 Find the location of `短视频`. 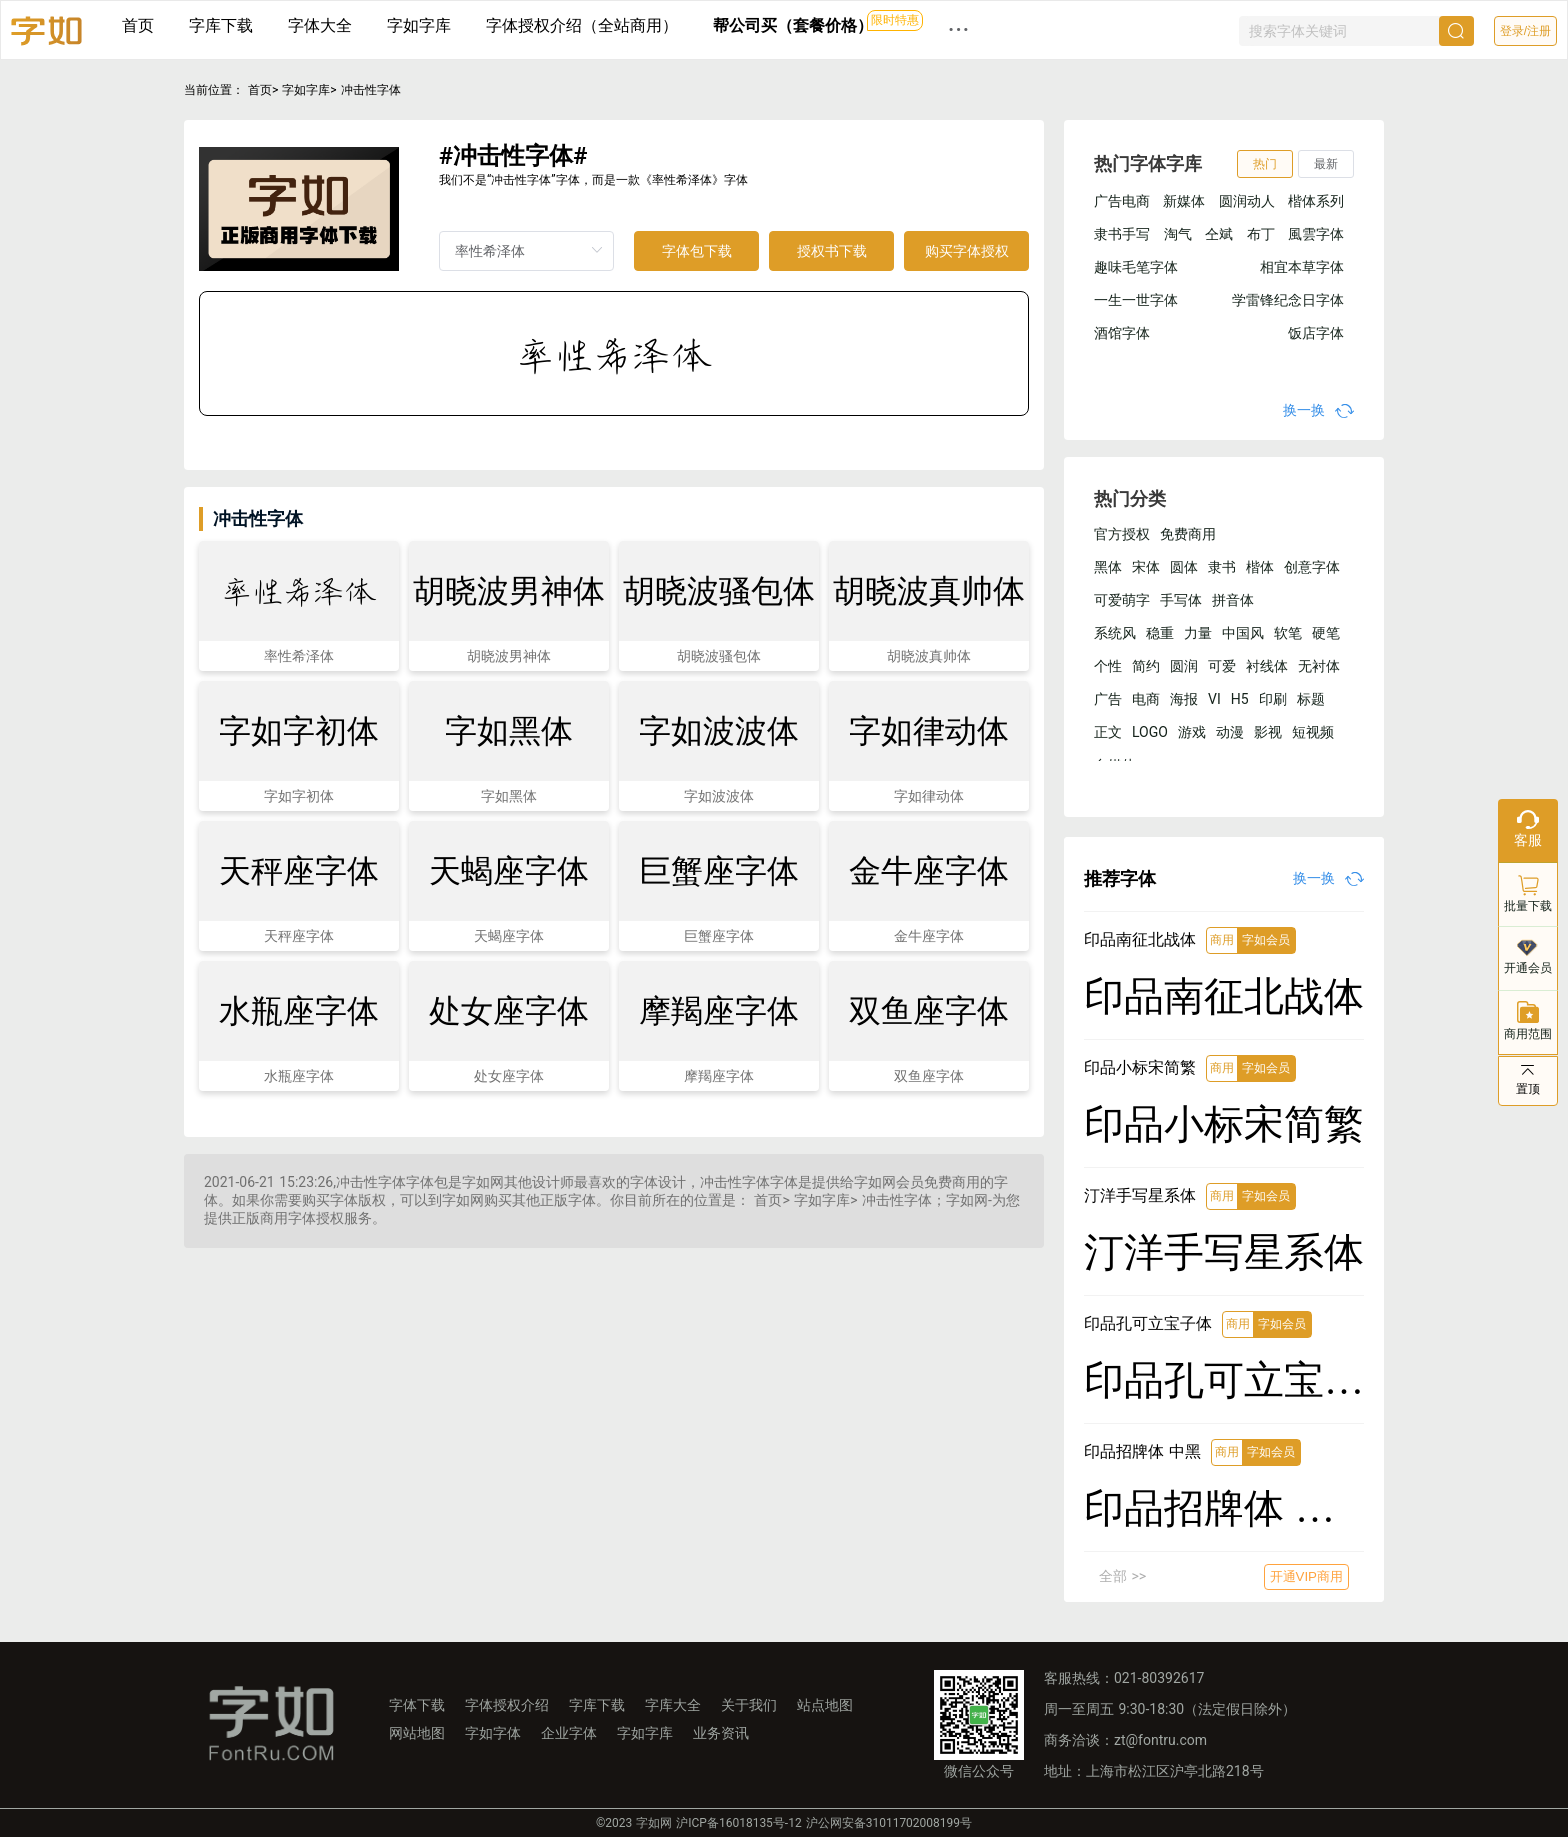

短视频 is located at coordinates (1313, 732).